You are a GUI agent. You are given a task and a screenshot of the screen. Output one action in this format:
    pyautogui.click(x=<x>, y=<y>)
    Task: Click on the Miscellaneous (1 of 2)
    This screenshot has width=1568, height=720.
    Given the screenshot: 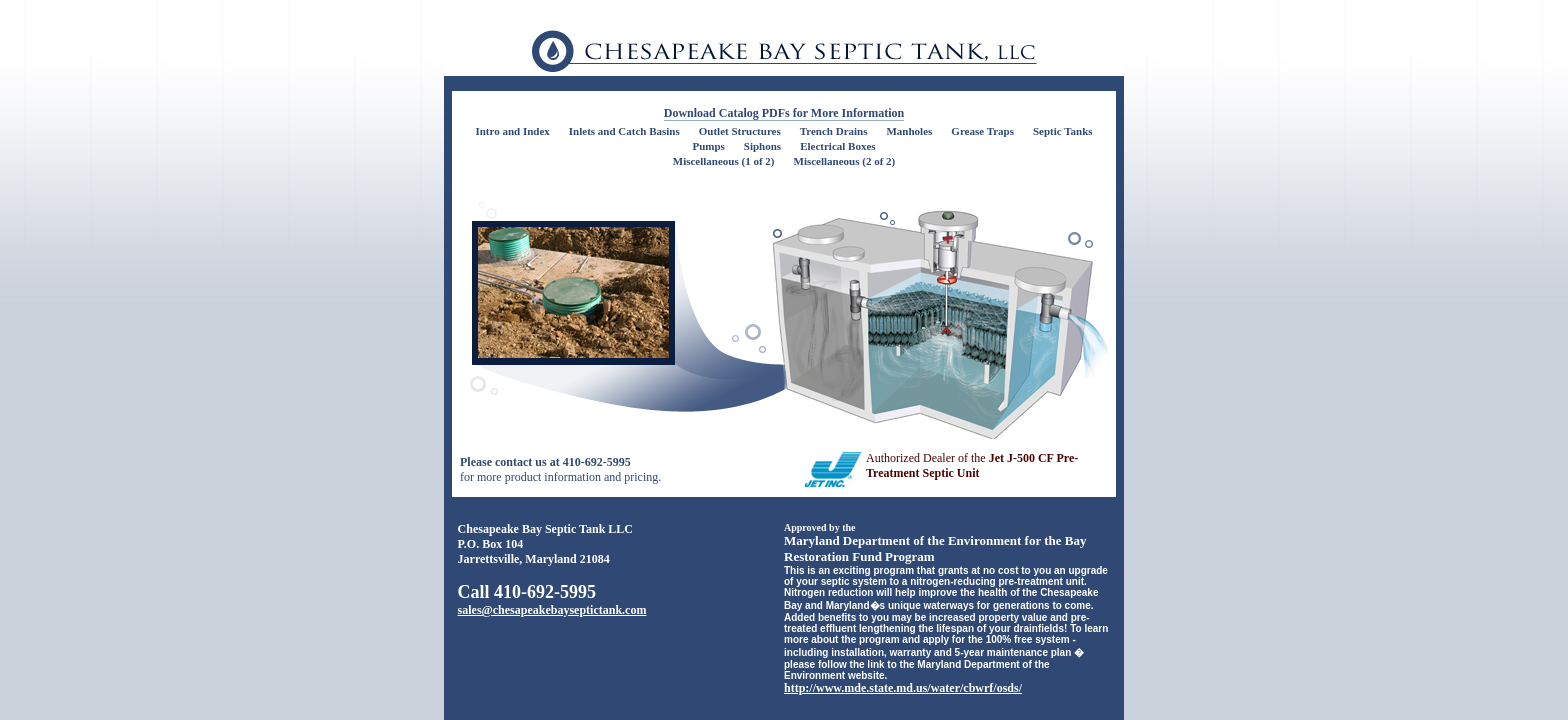 What is the action you would take?
    pyautogui.click(x=724, y=161)
    